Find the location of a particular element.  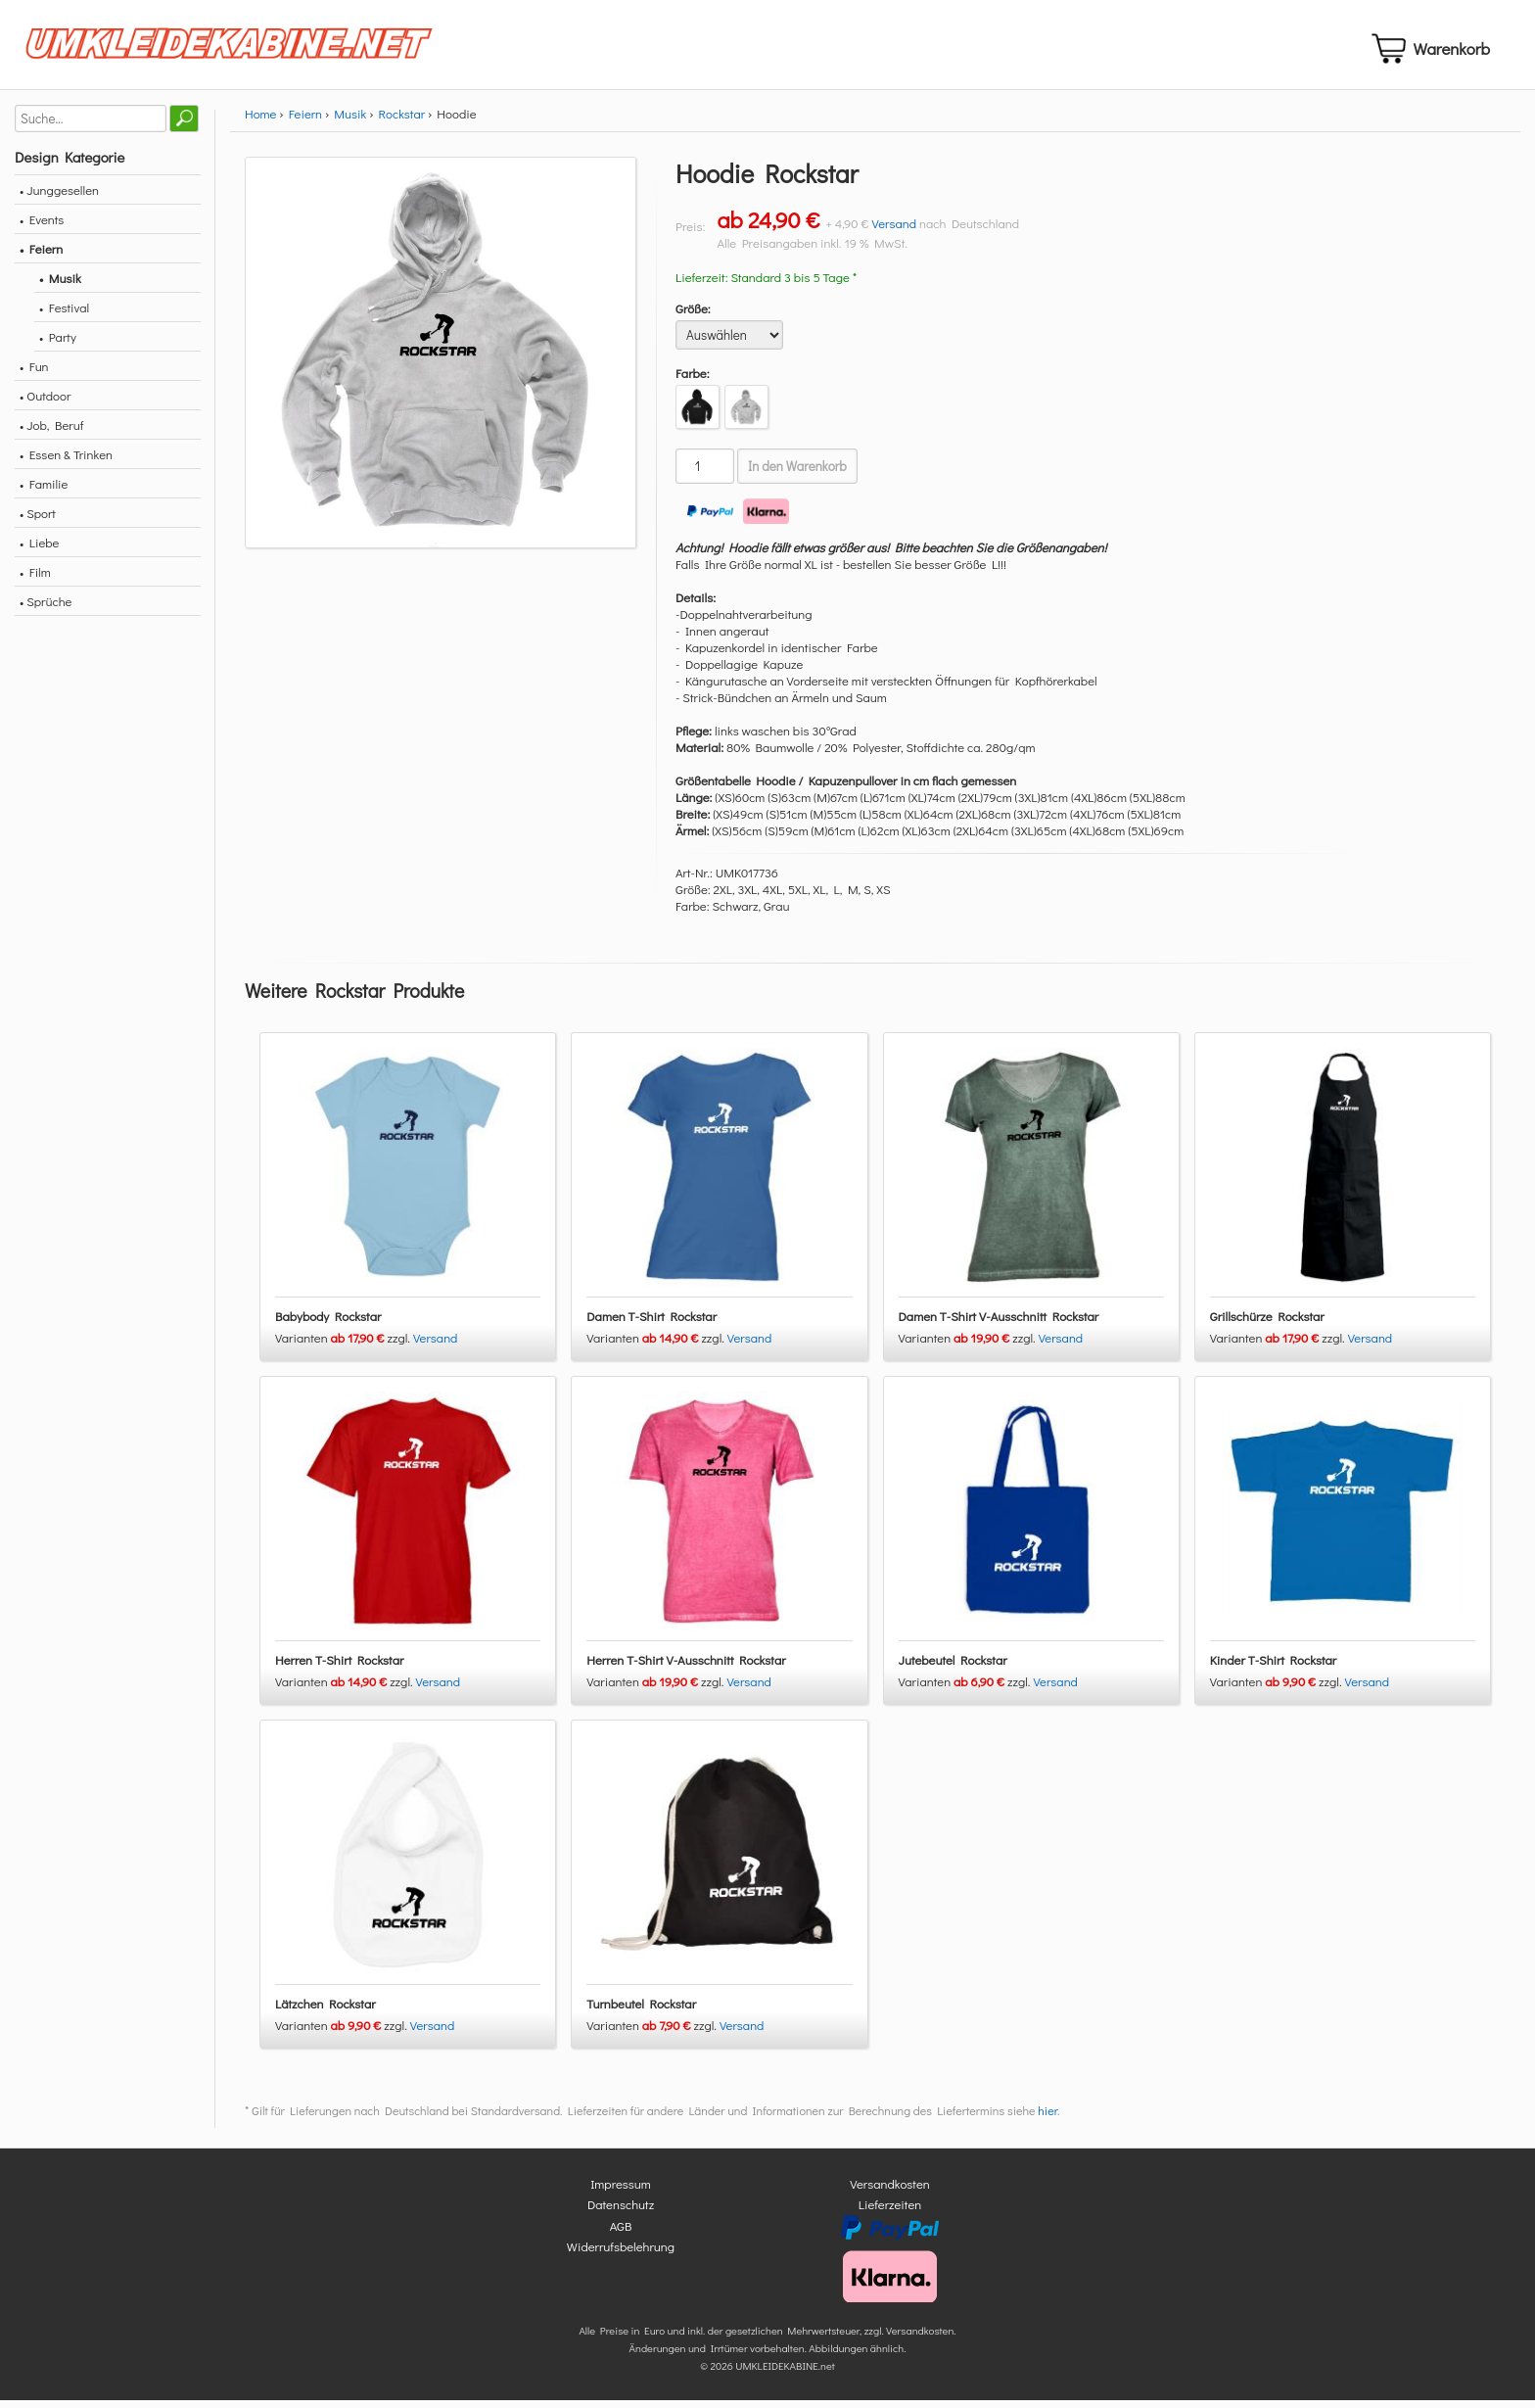

Datenschutz is located at coordinates (620, 2212).